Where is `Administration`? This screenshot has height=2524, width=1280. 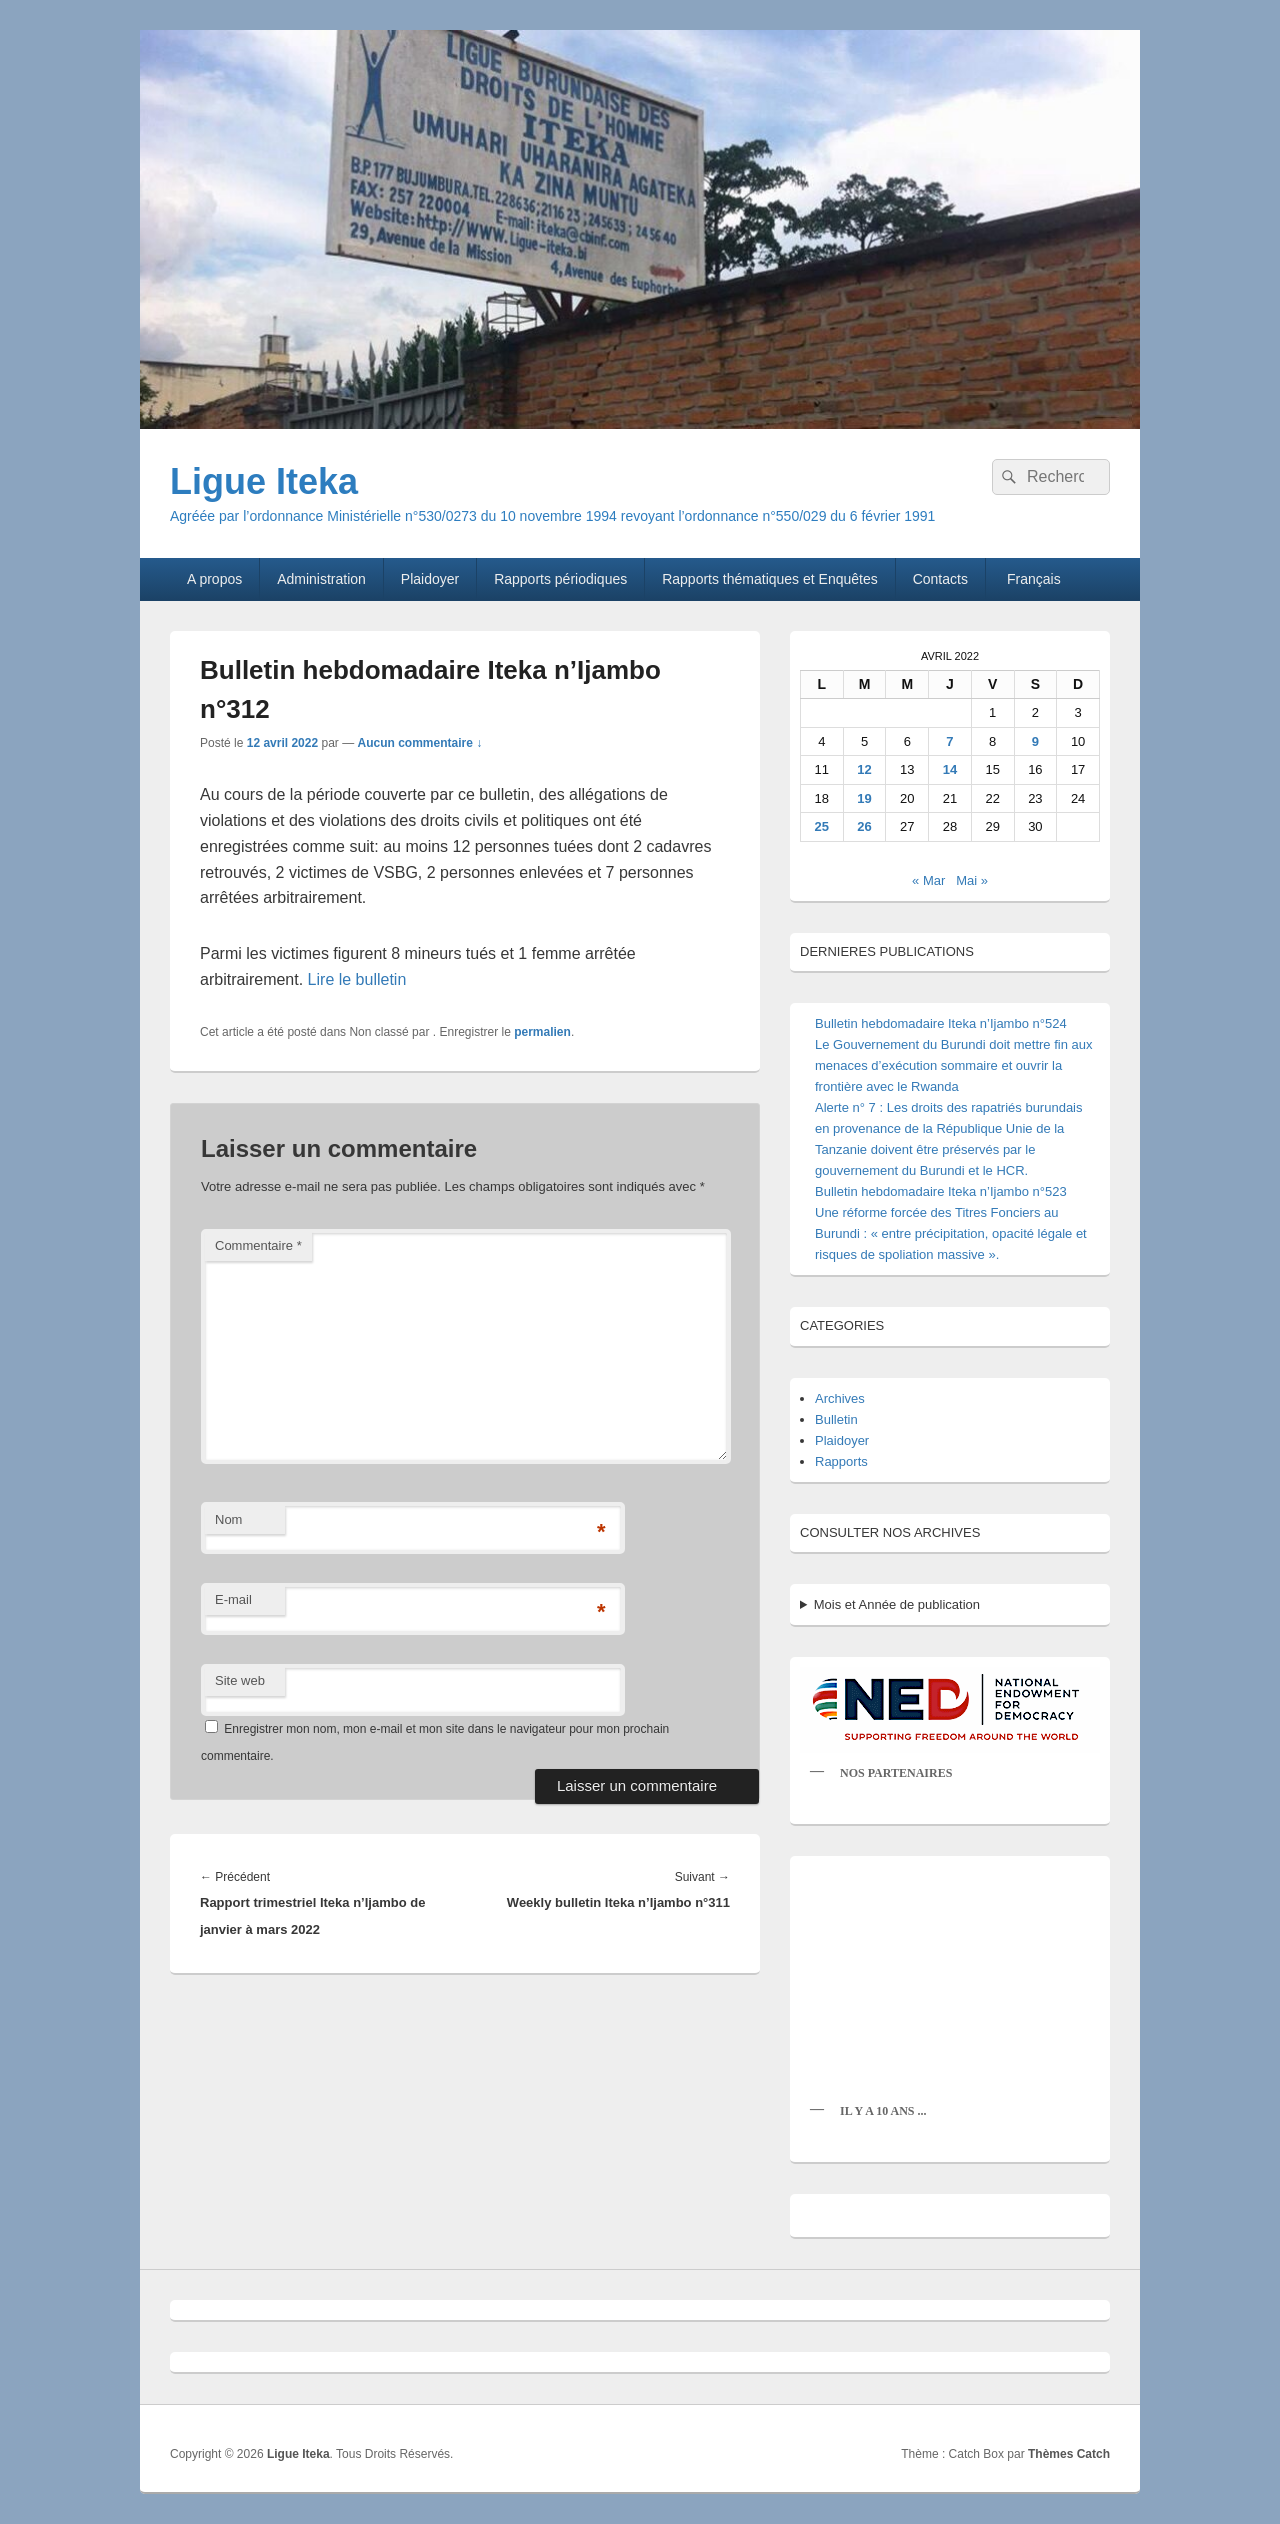 Administration is located at coordinates (321, 579).